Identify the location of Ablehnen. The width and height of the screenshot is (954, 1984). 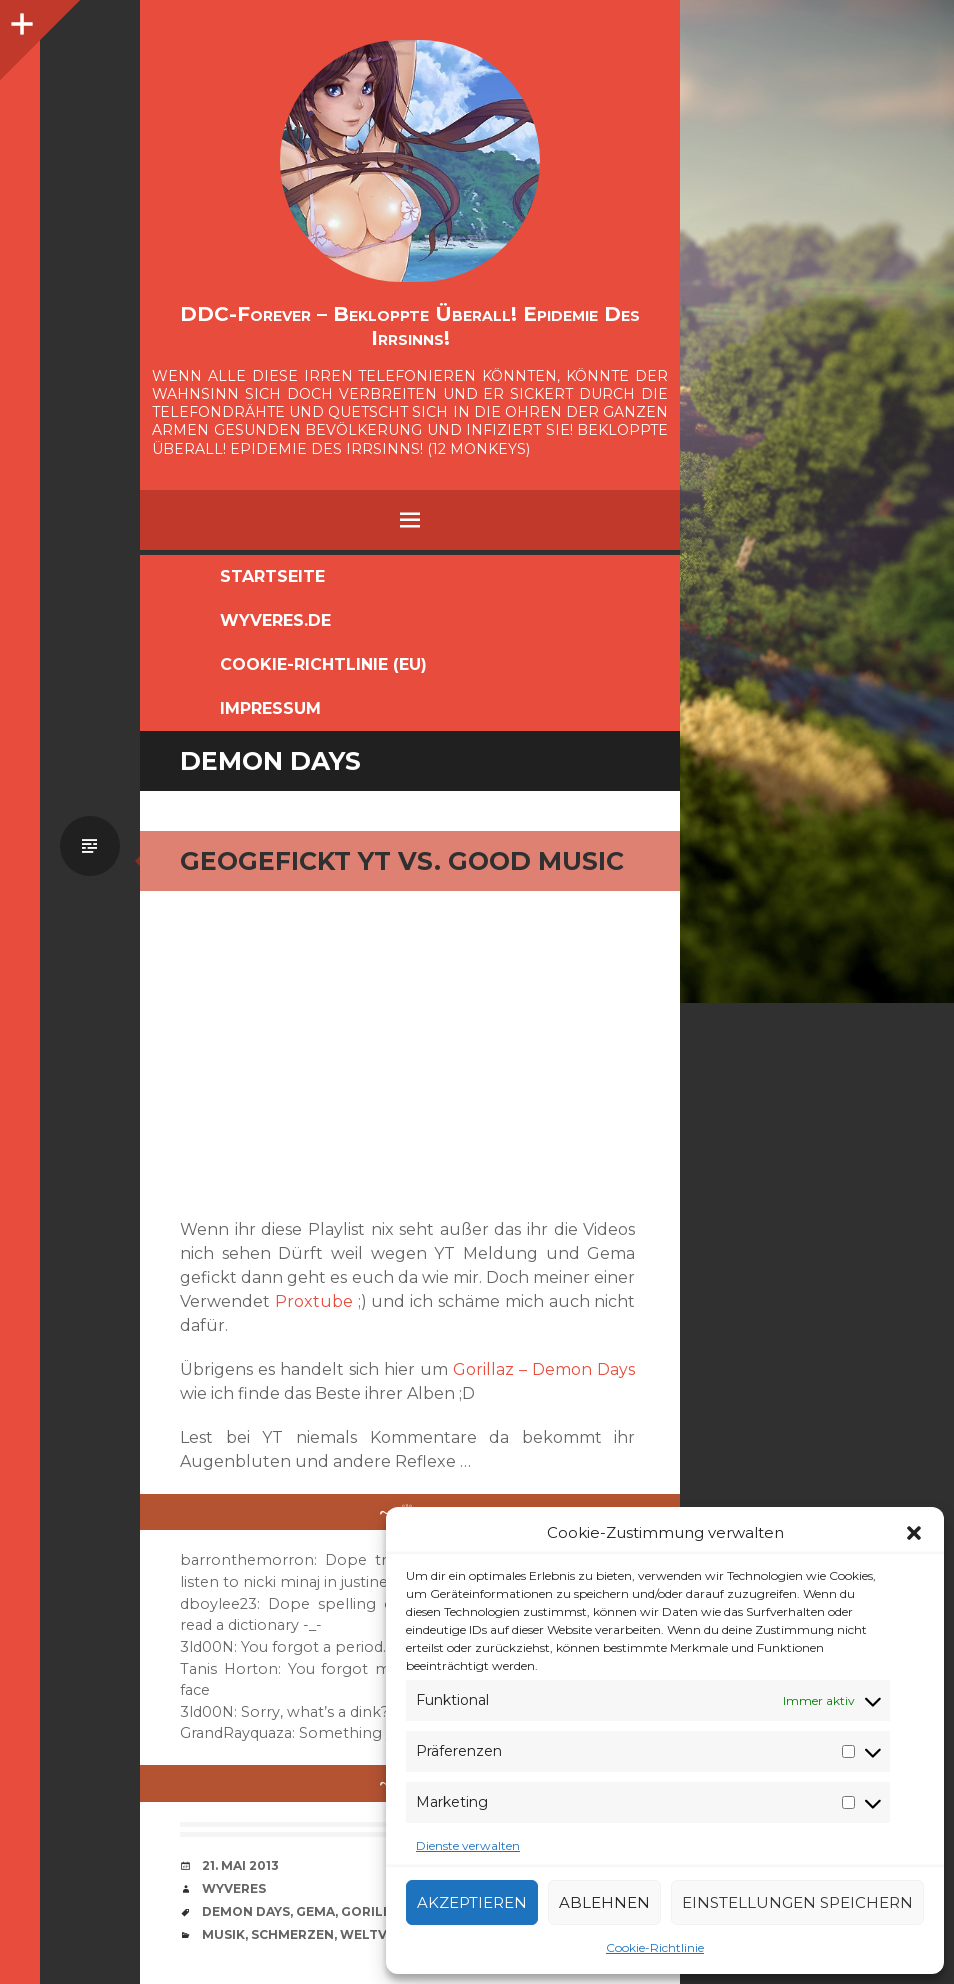
(604, 1902).